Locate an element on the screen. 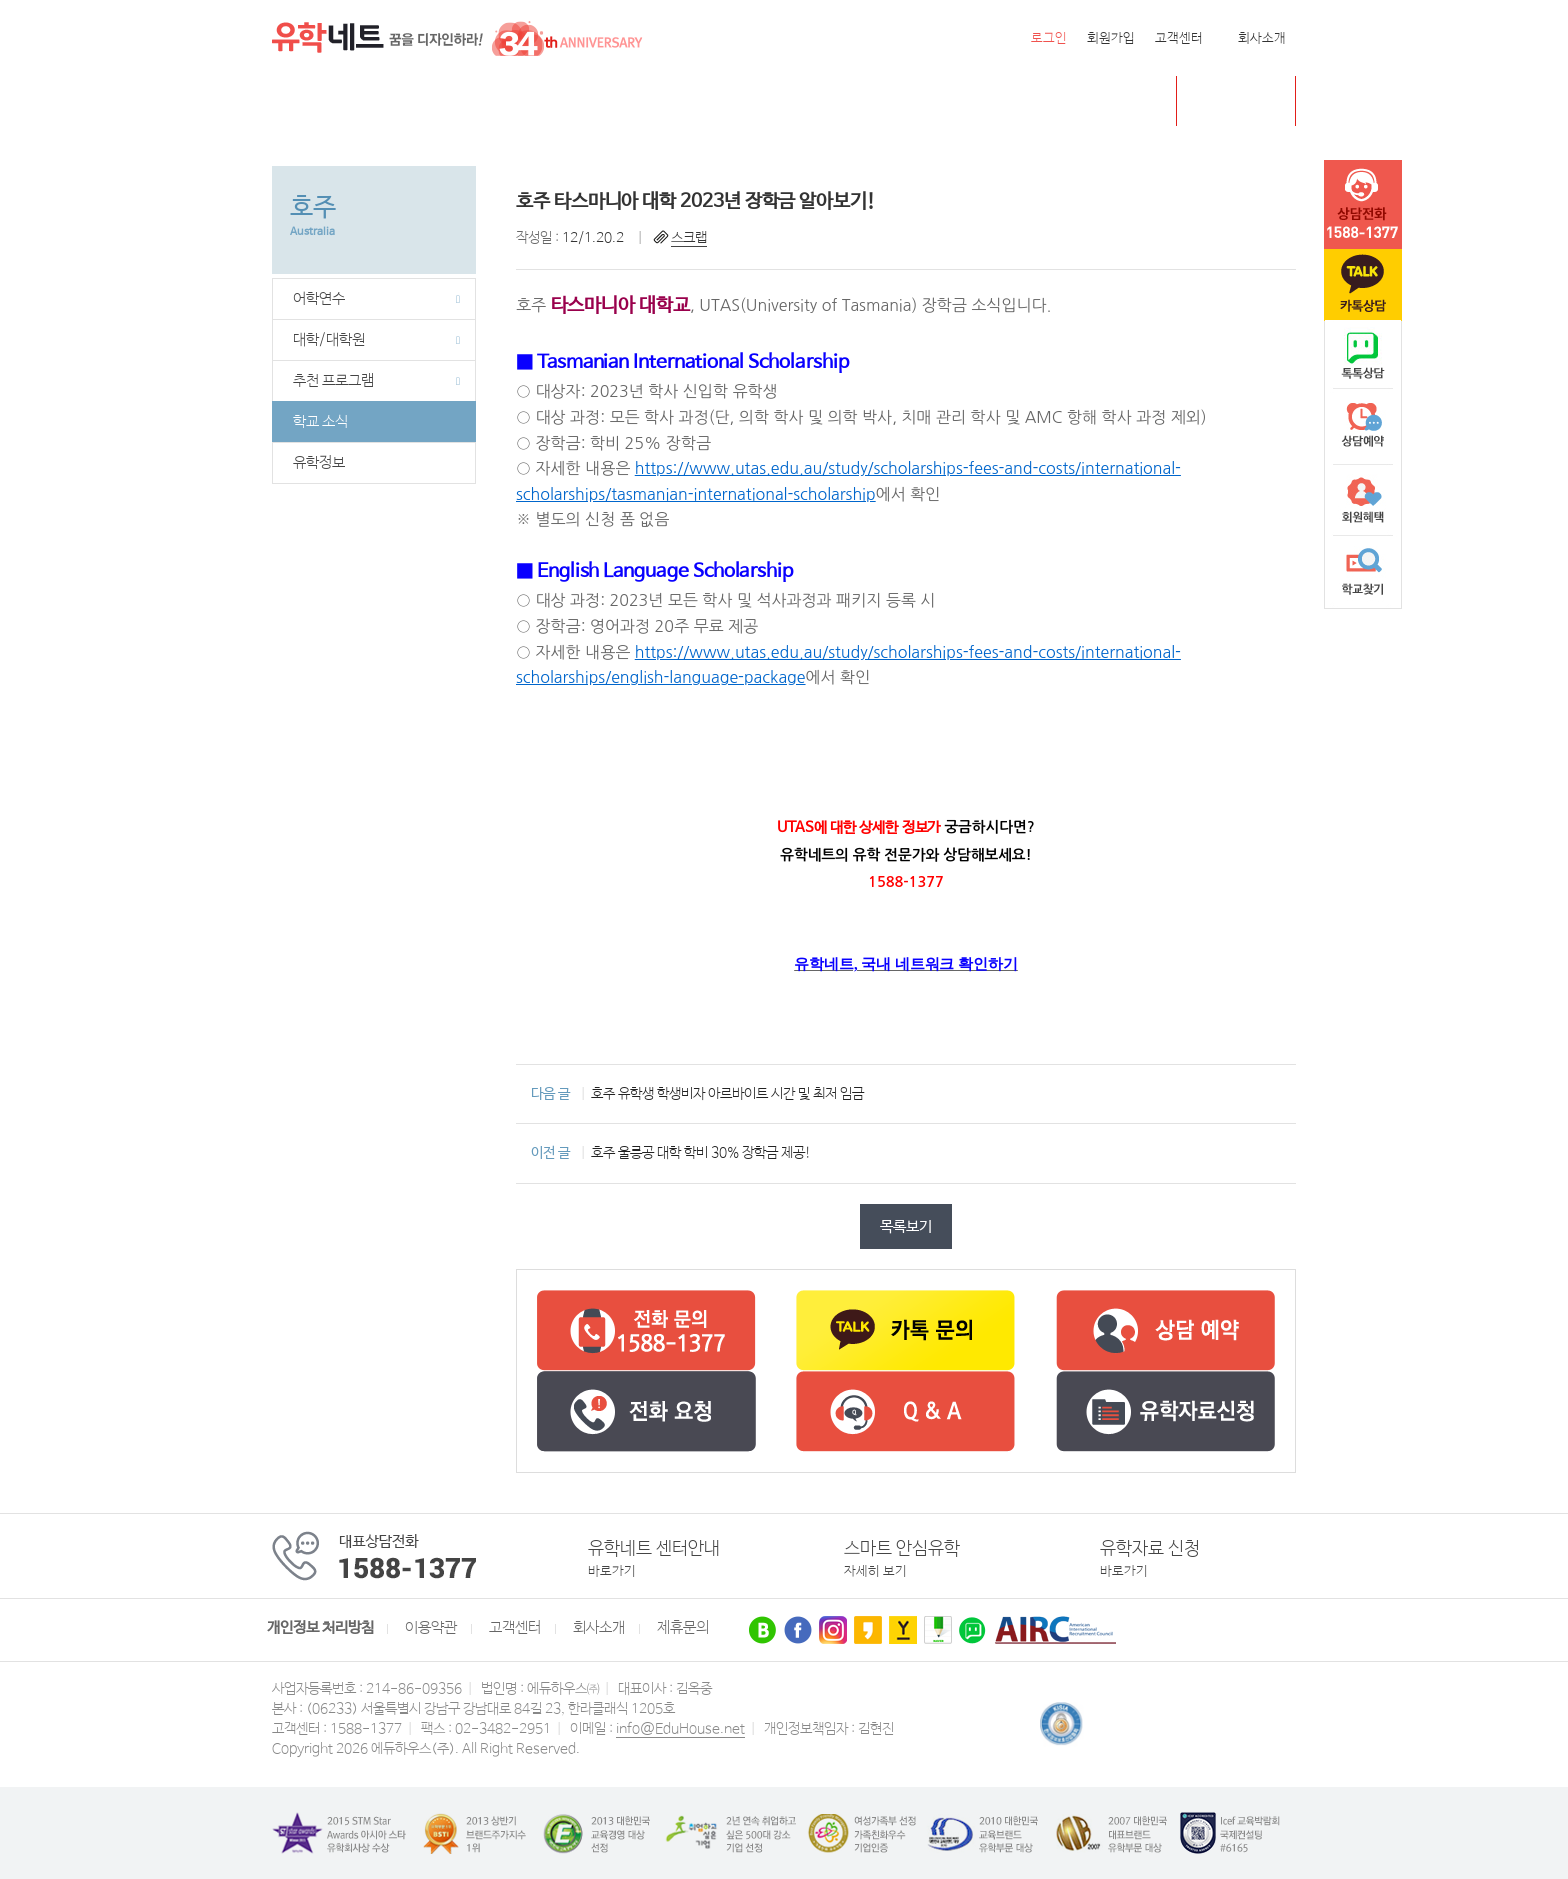 This screenshot has height=1879, width=1568. 추천 프로그램 [button] is located at coordinates (376, 381).